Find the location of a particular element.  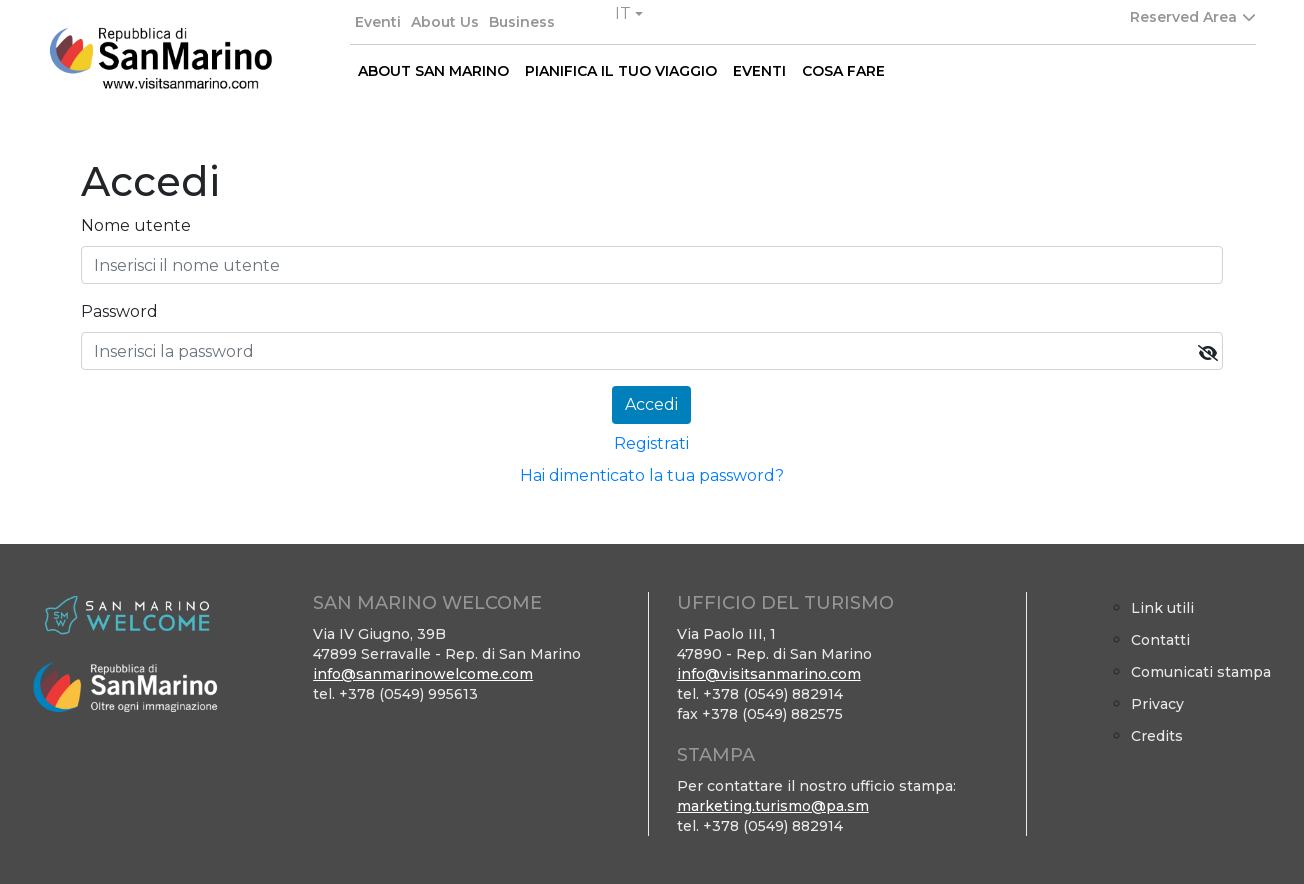

Nome utente is located at coordinates (136, 225).